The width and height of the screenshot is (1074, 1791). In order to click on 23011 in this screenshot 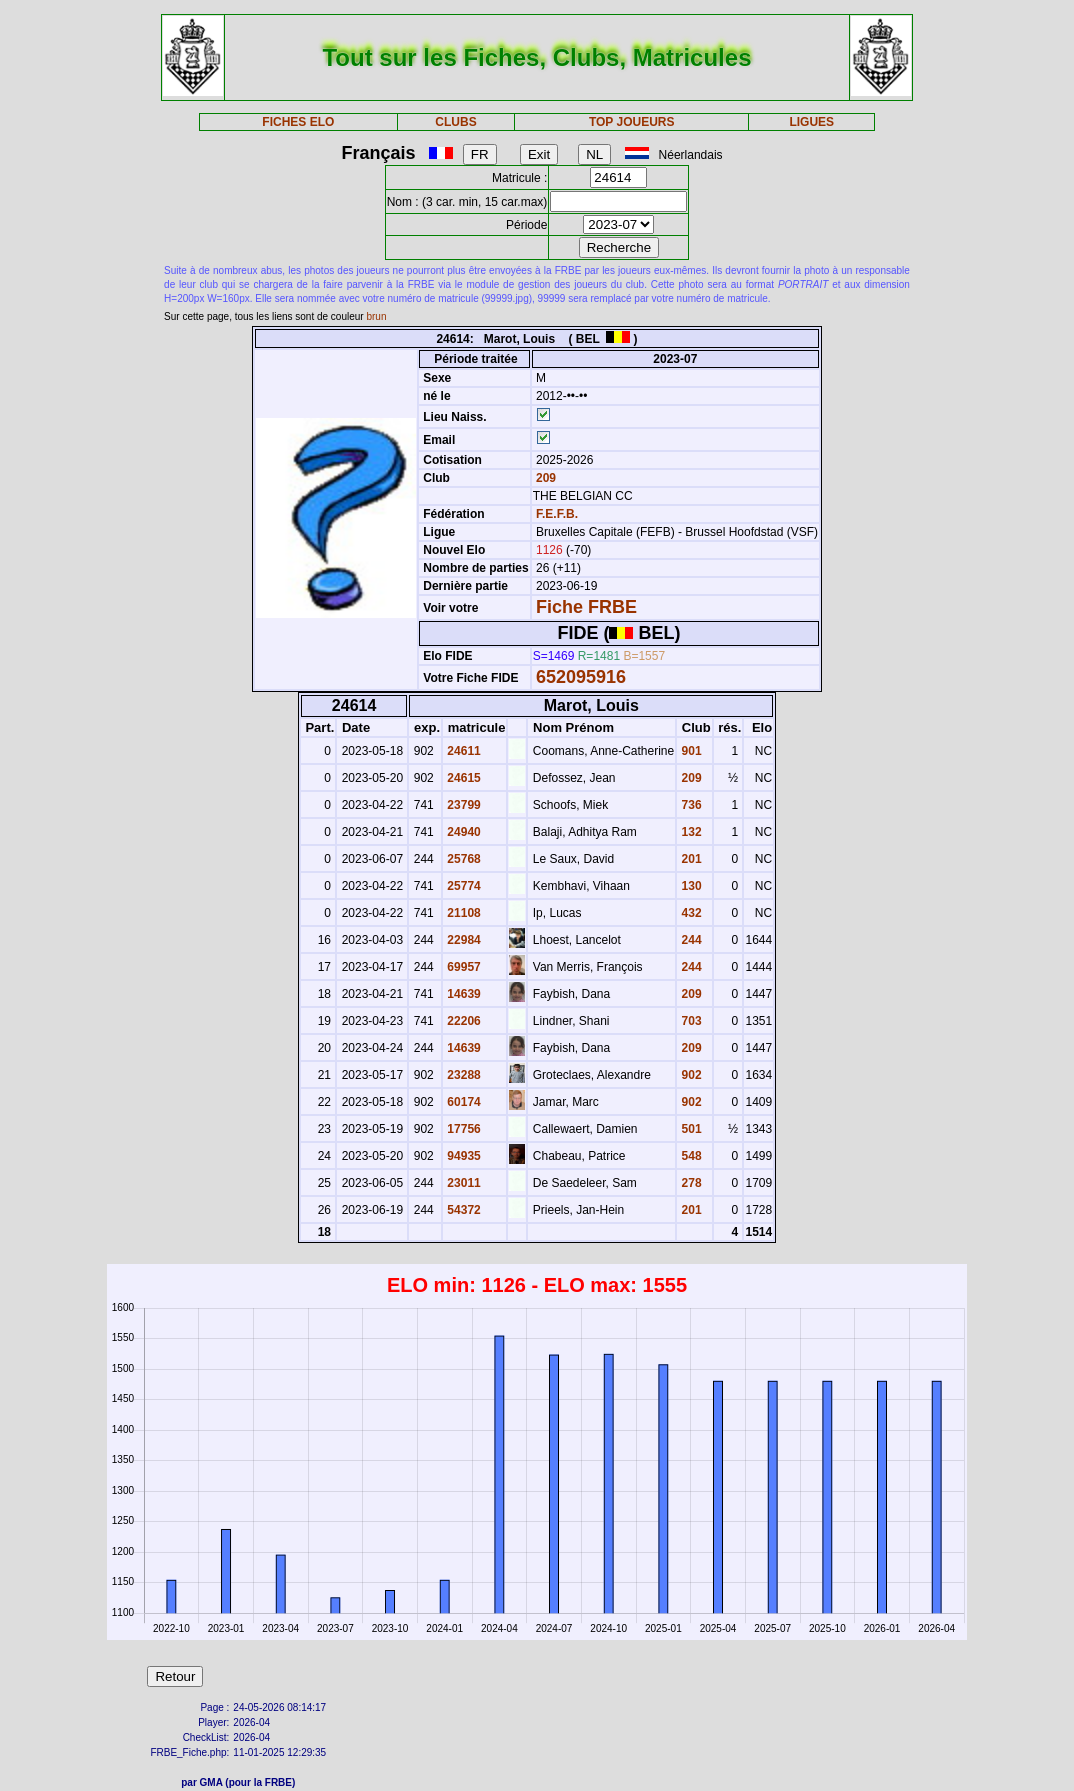, I will do `click(462, 1183)`.